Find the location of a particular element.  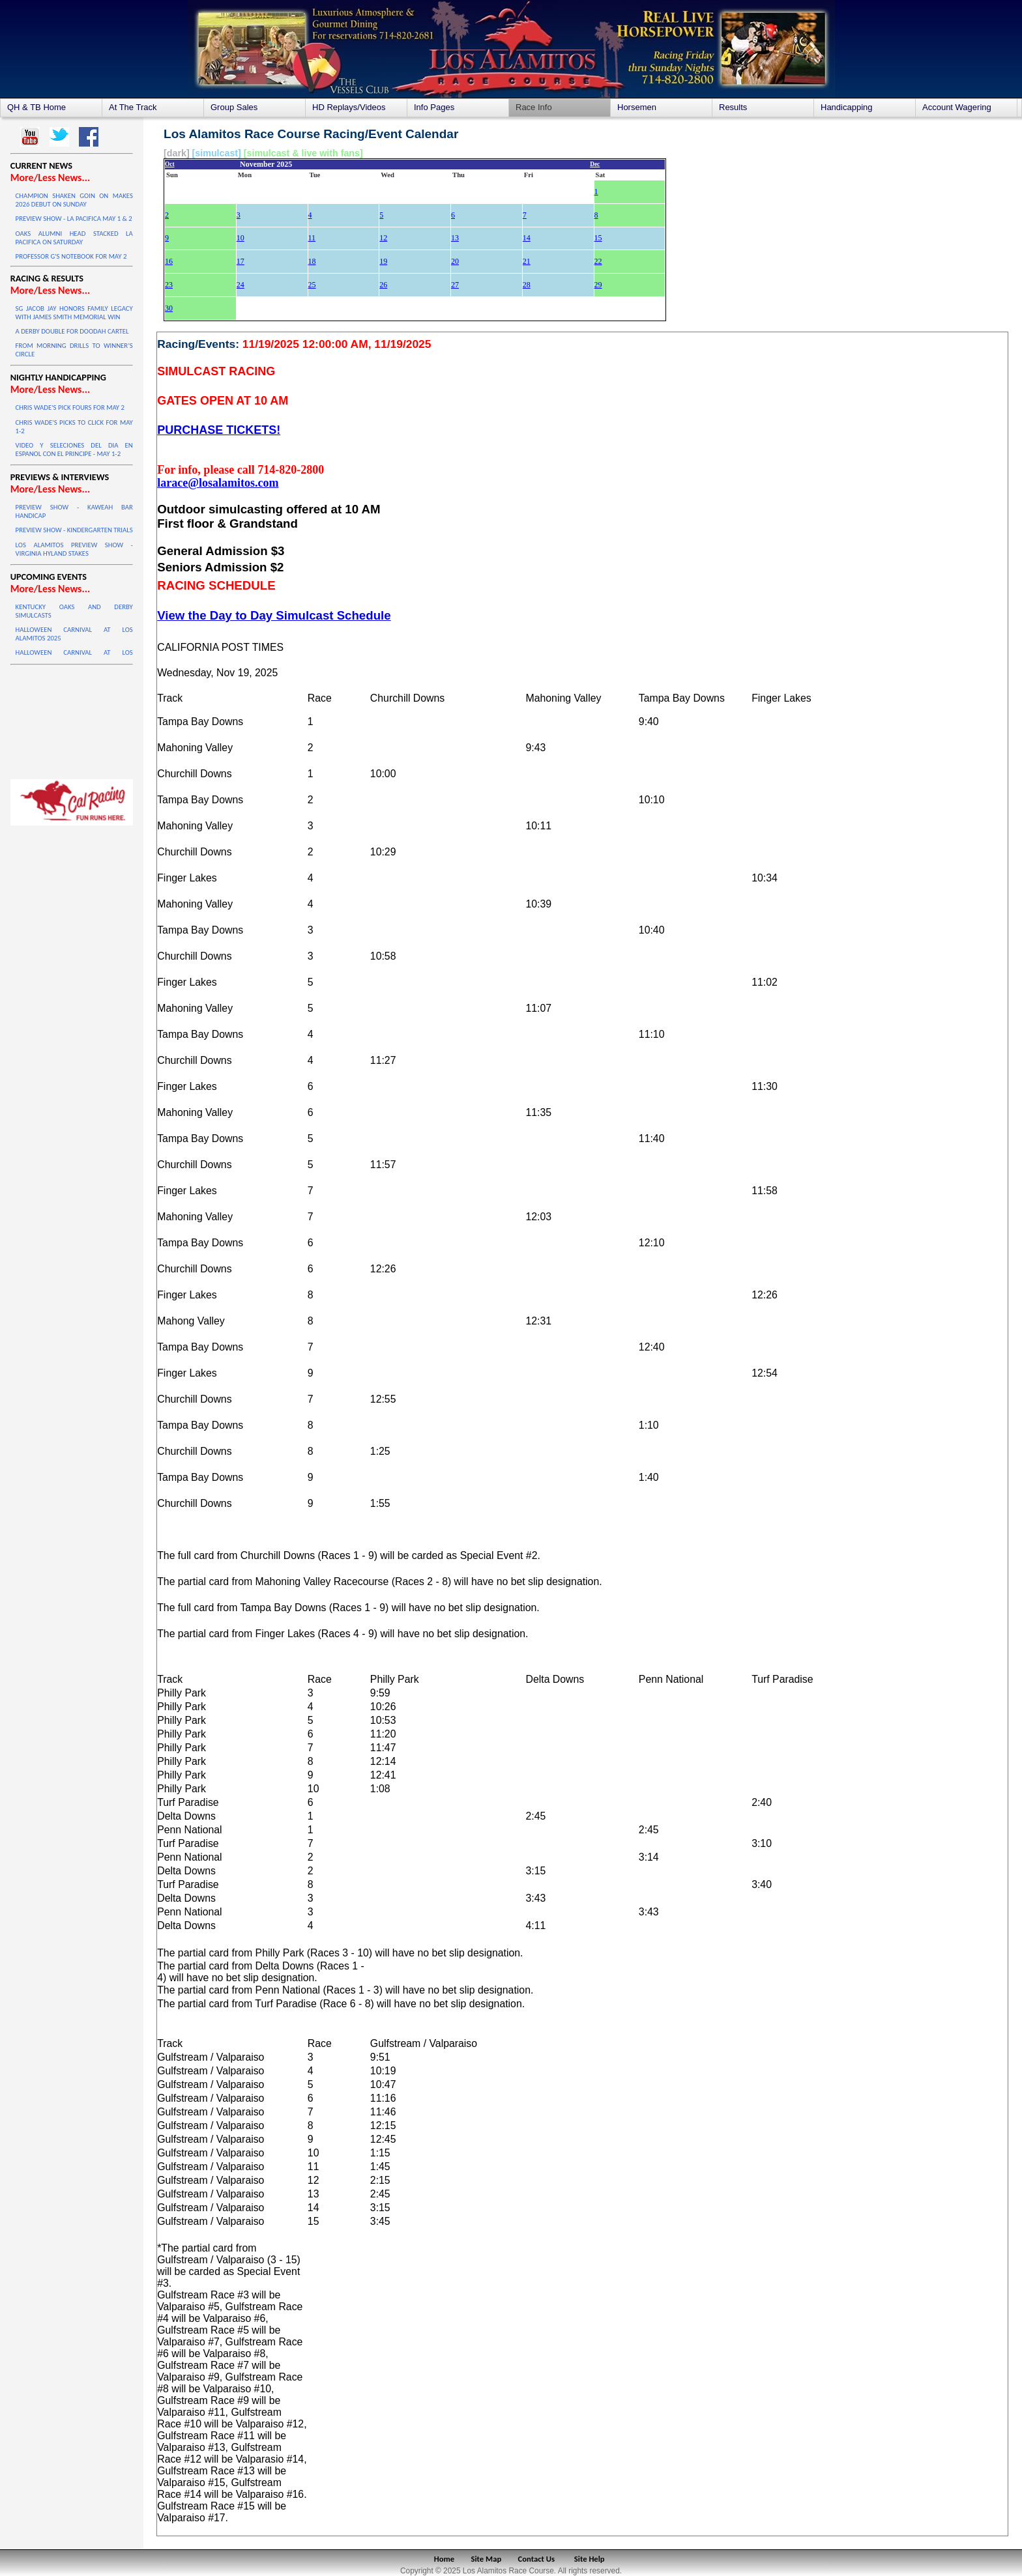

20 is located at coordinates (455, 261).